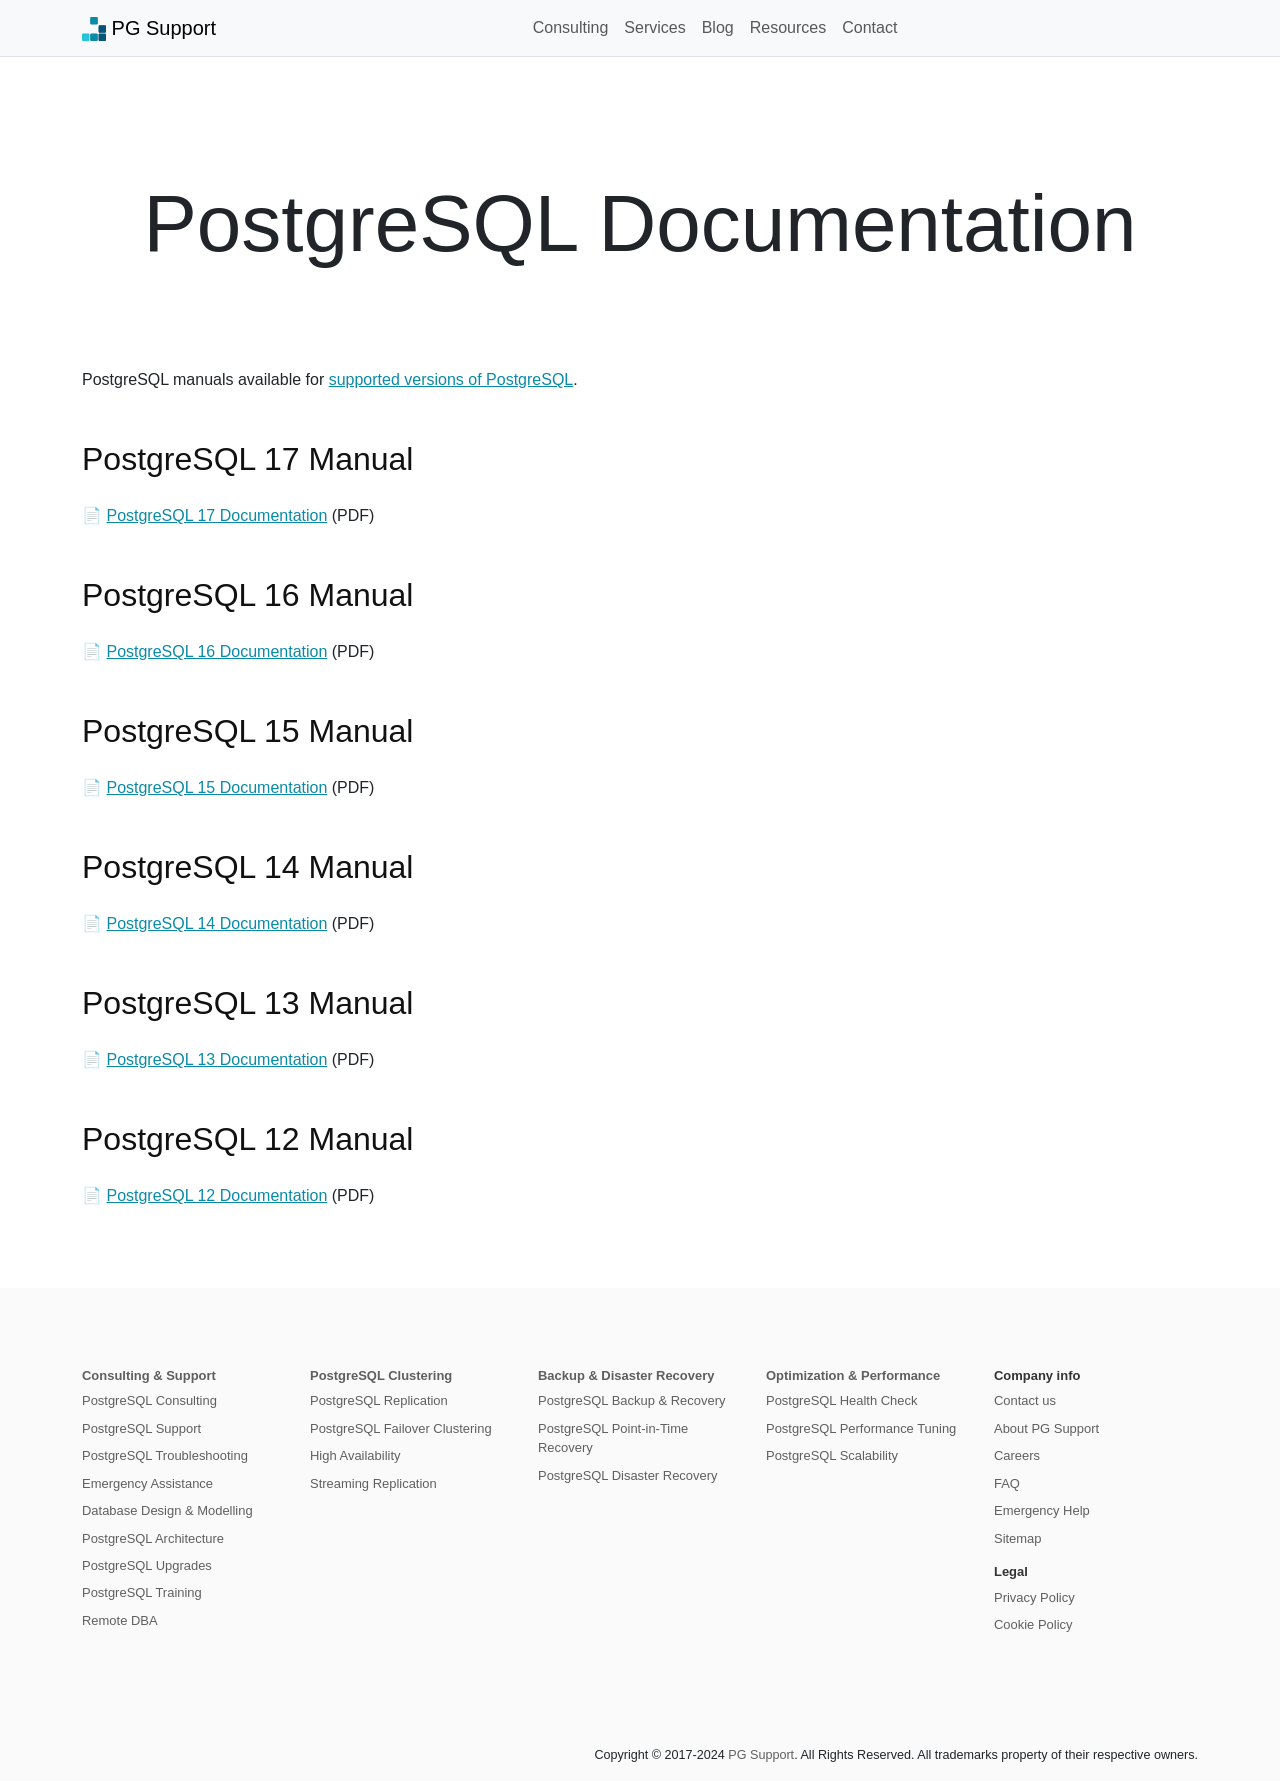  What do you see at coordinates (626, 1375) in the screenshot?
I see `Backup & Disaster Recovery` at bounding box center [626, 1375].